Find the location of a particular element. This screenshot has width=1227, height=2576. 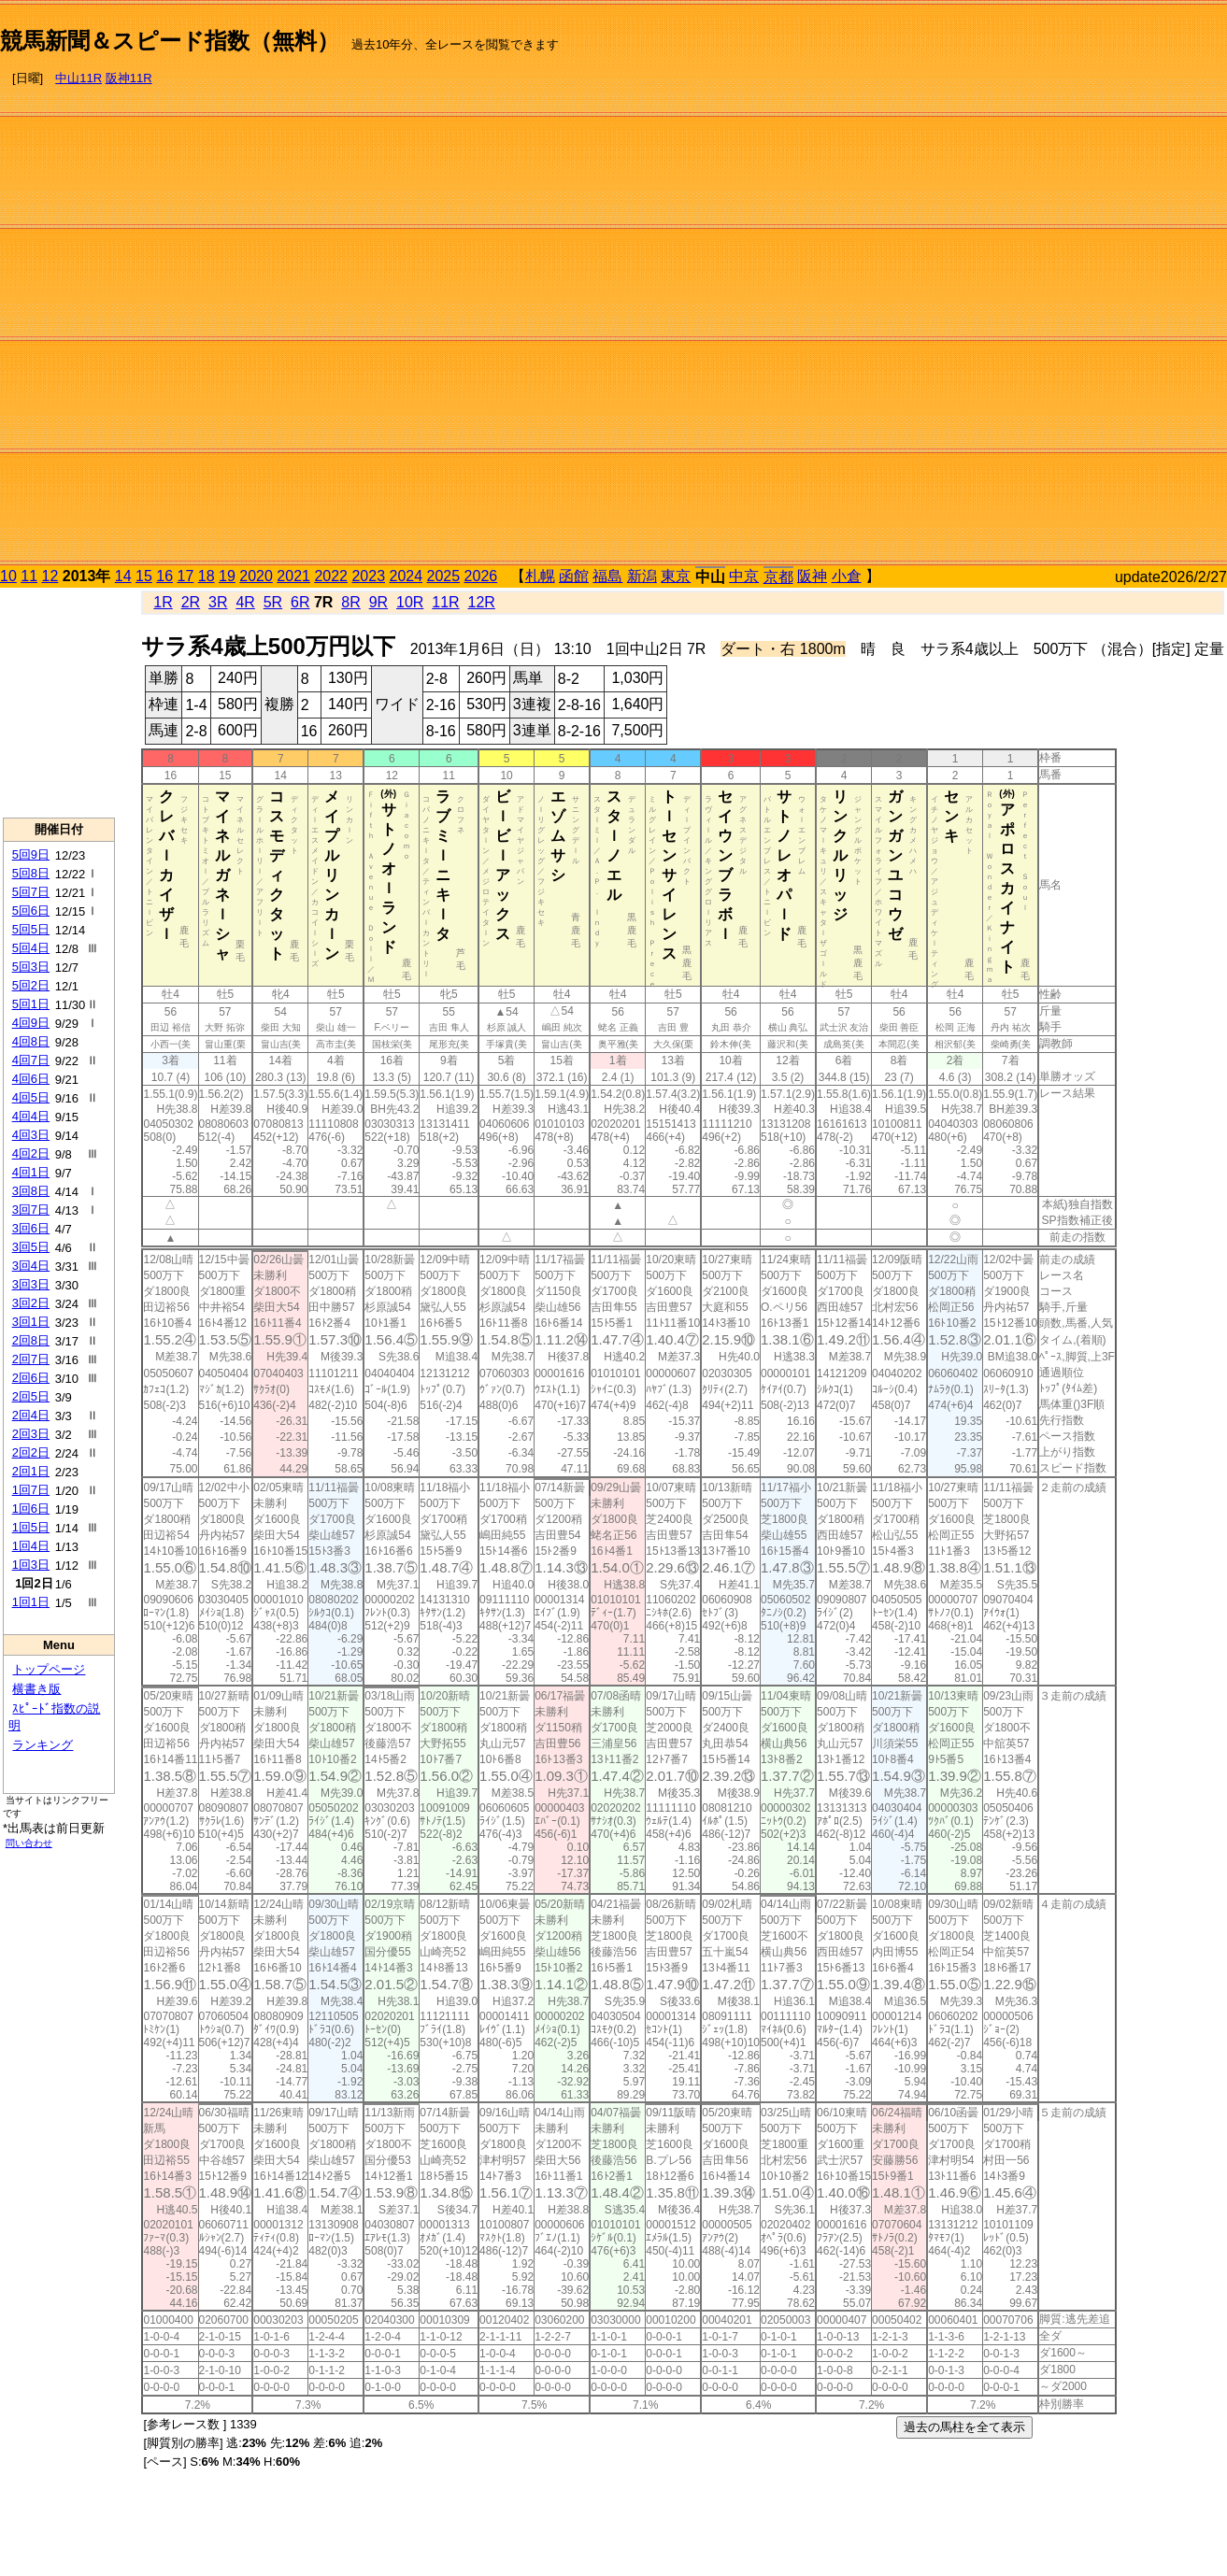

4回3日 is located at coordinates (31, 1135).